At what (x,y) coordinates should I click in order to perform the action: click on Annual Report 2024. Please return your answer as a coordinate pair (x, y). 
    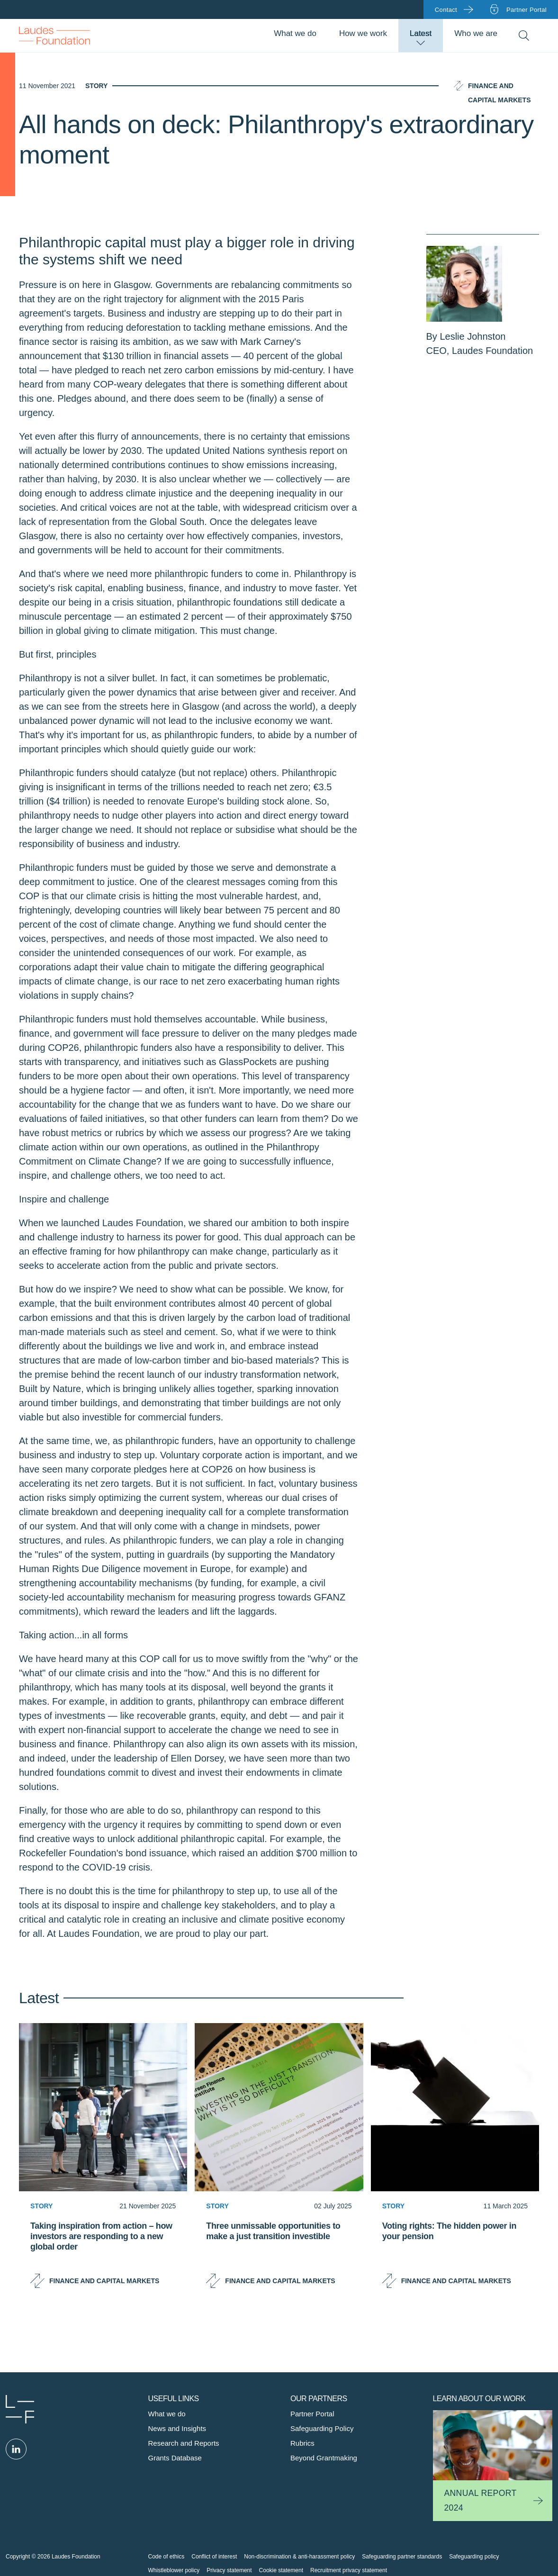
    Looking at the image, I should click on (480, 2500).